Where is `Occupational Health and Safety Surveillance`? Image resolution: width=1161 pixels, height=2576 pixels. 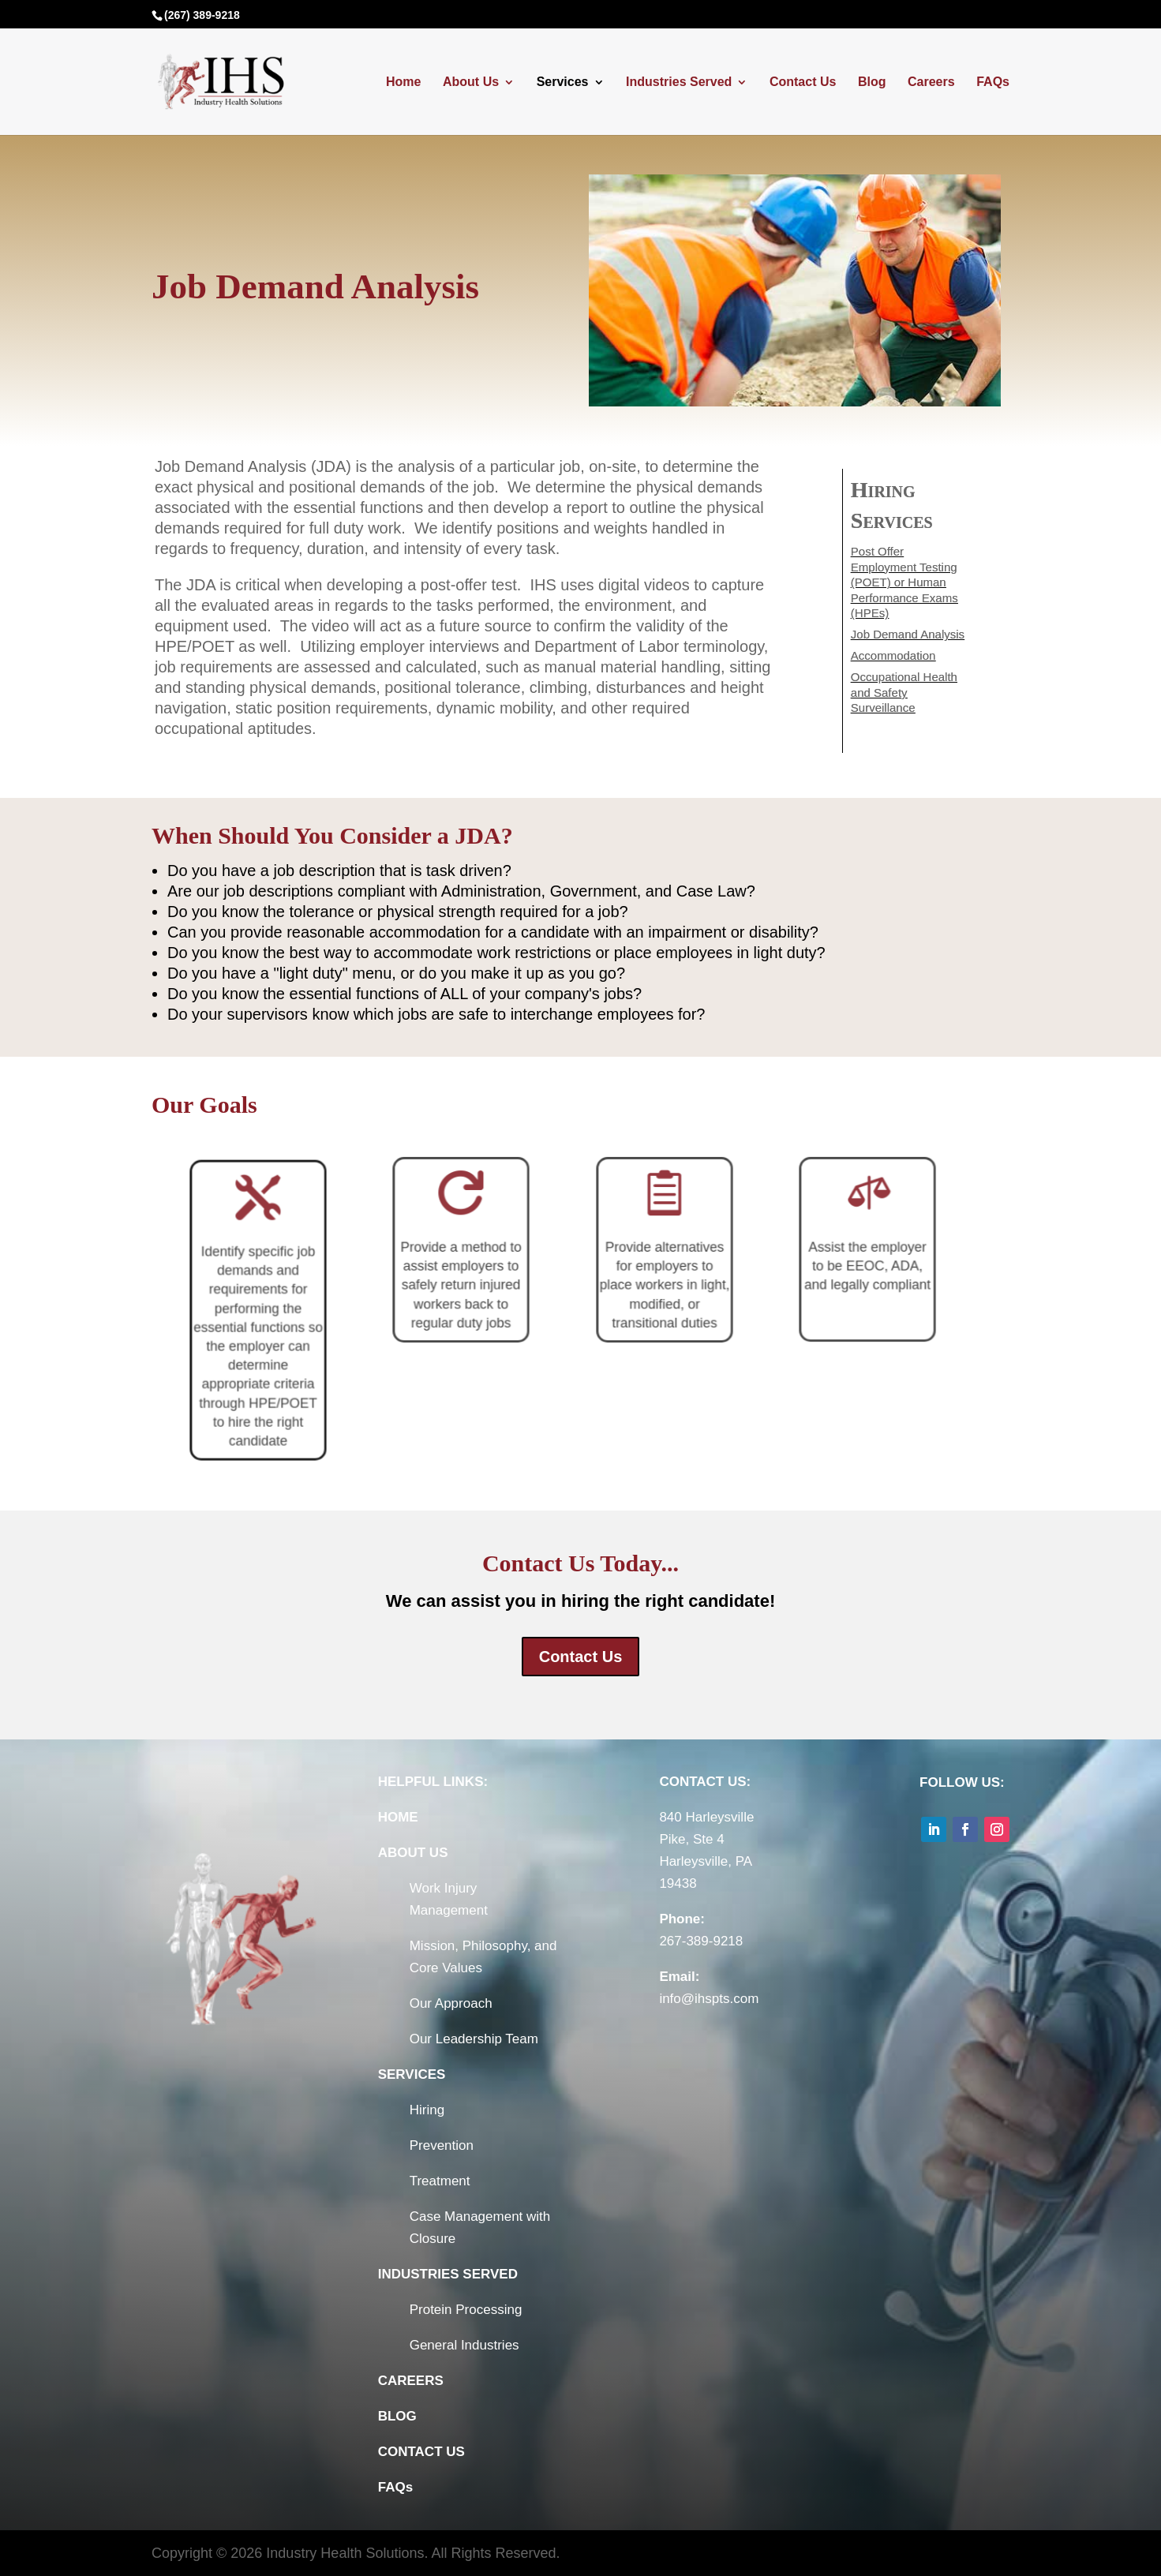
Occupational Health and Safety Surveillance is located at coordinates (904, 687).